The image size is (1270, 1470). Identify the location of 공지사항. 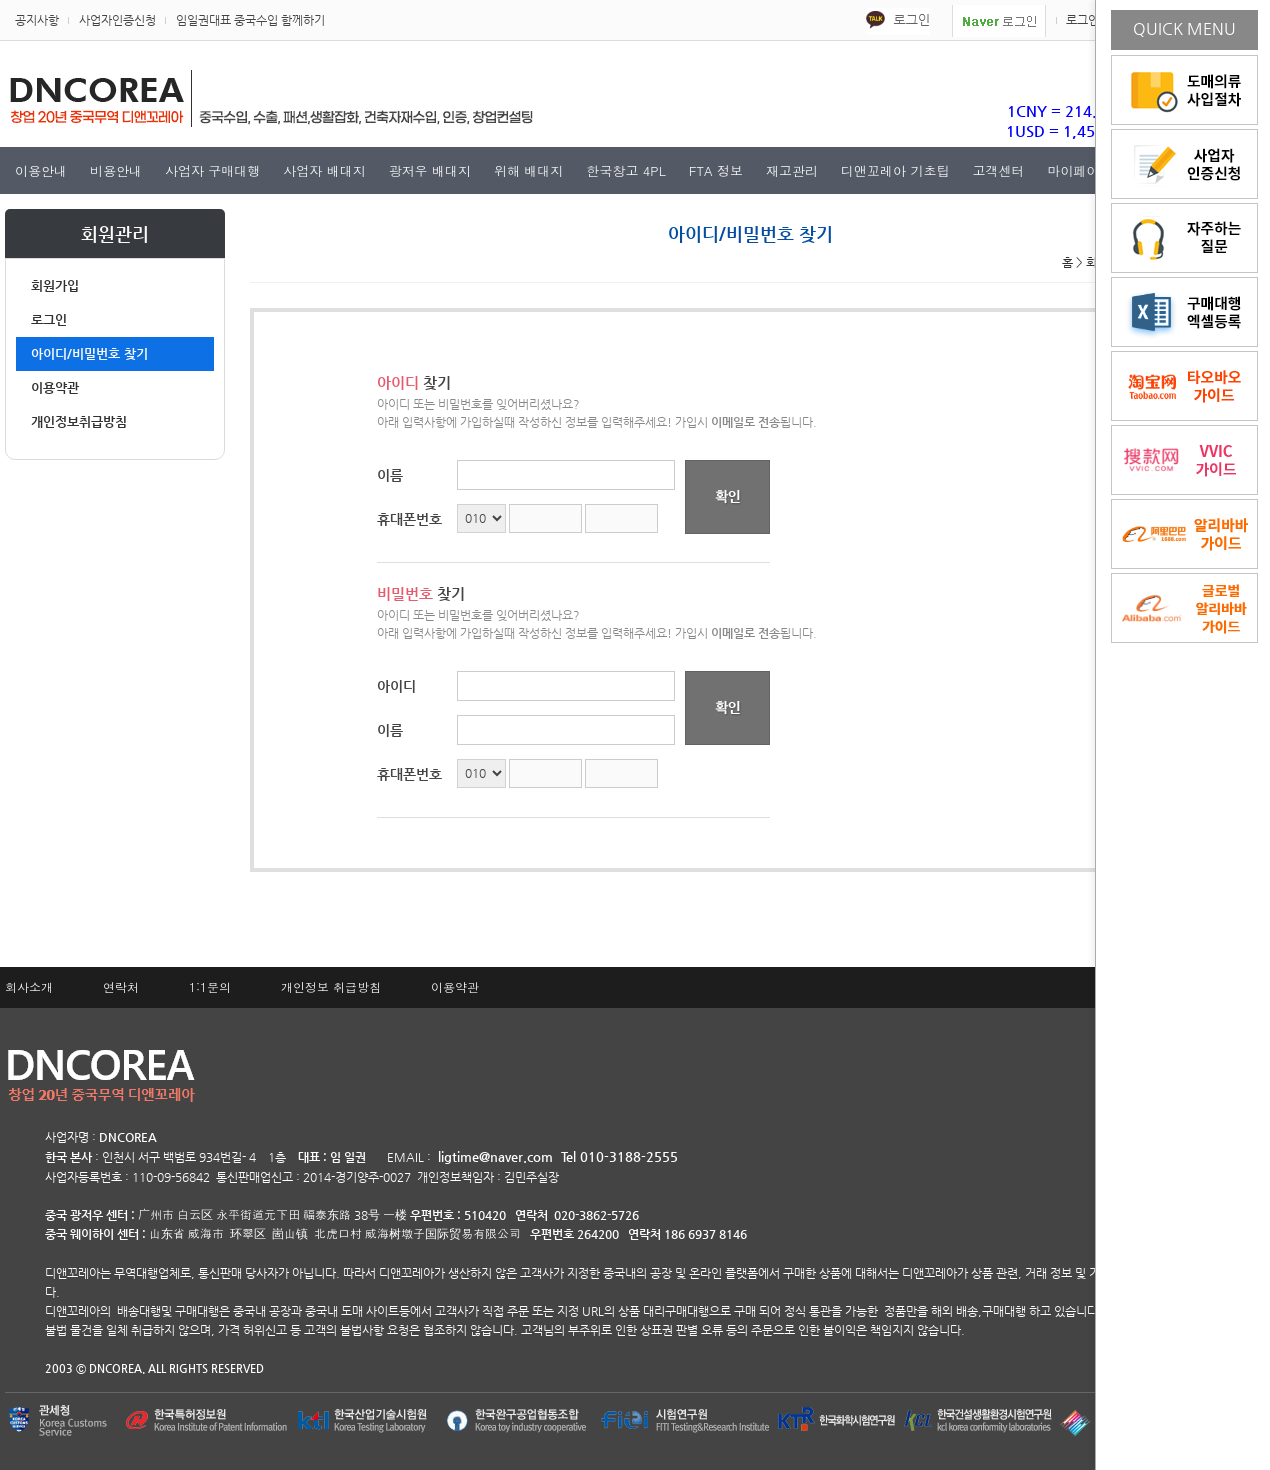
(37, 20).